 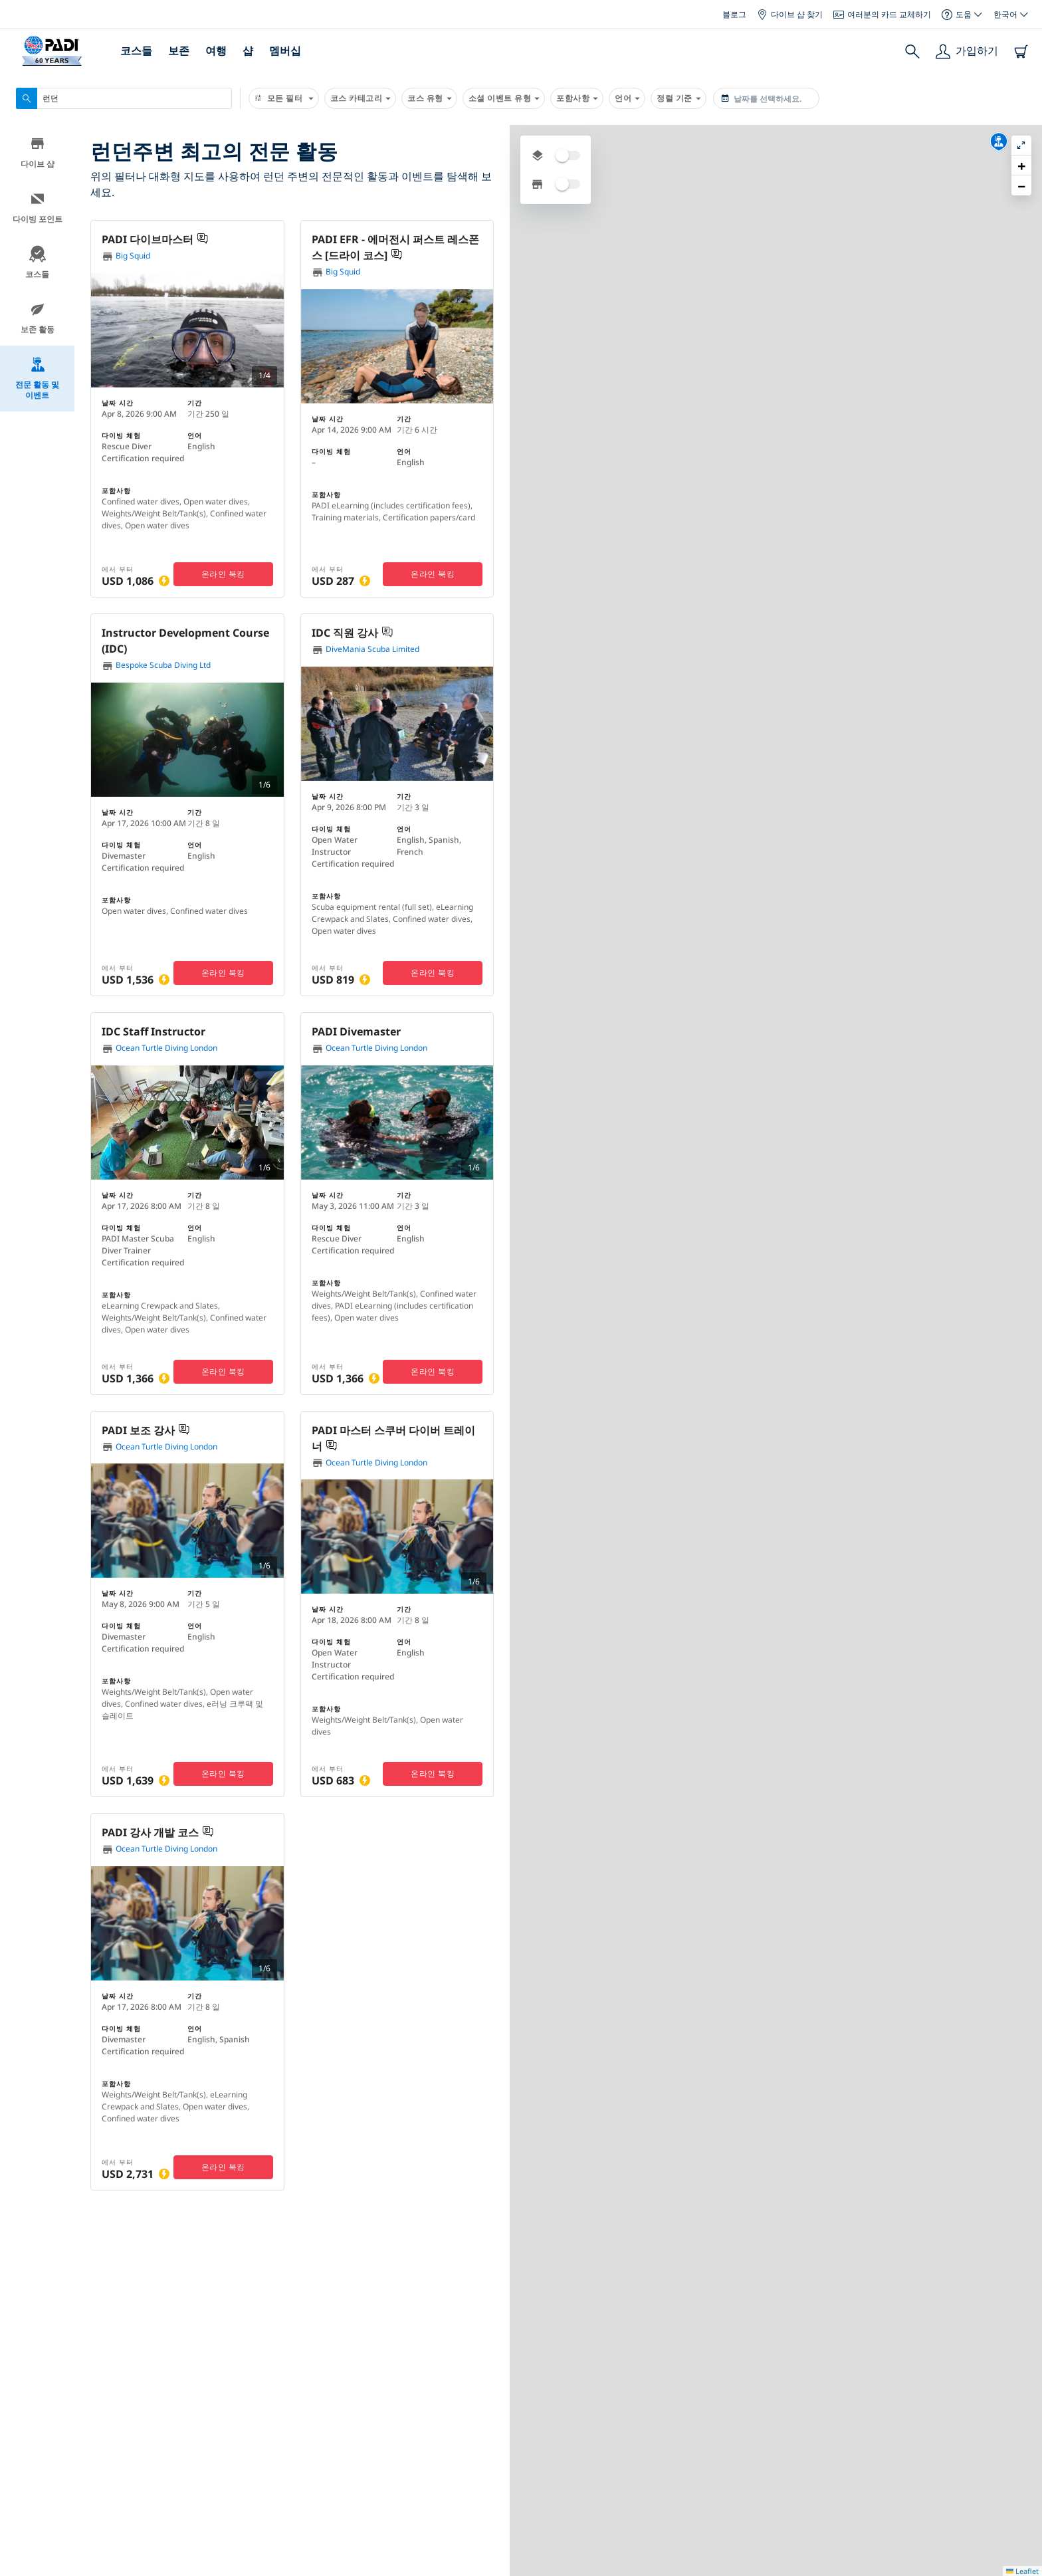 What do you see at coordinates (37, 321) in the screenshot?
I see `보존 활동` at bounding box center [37, 321].